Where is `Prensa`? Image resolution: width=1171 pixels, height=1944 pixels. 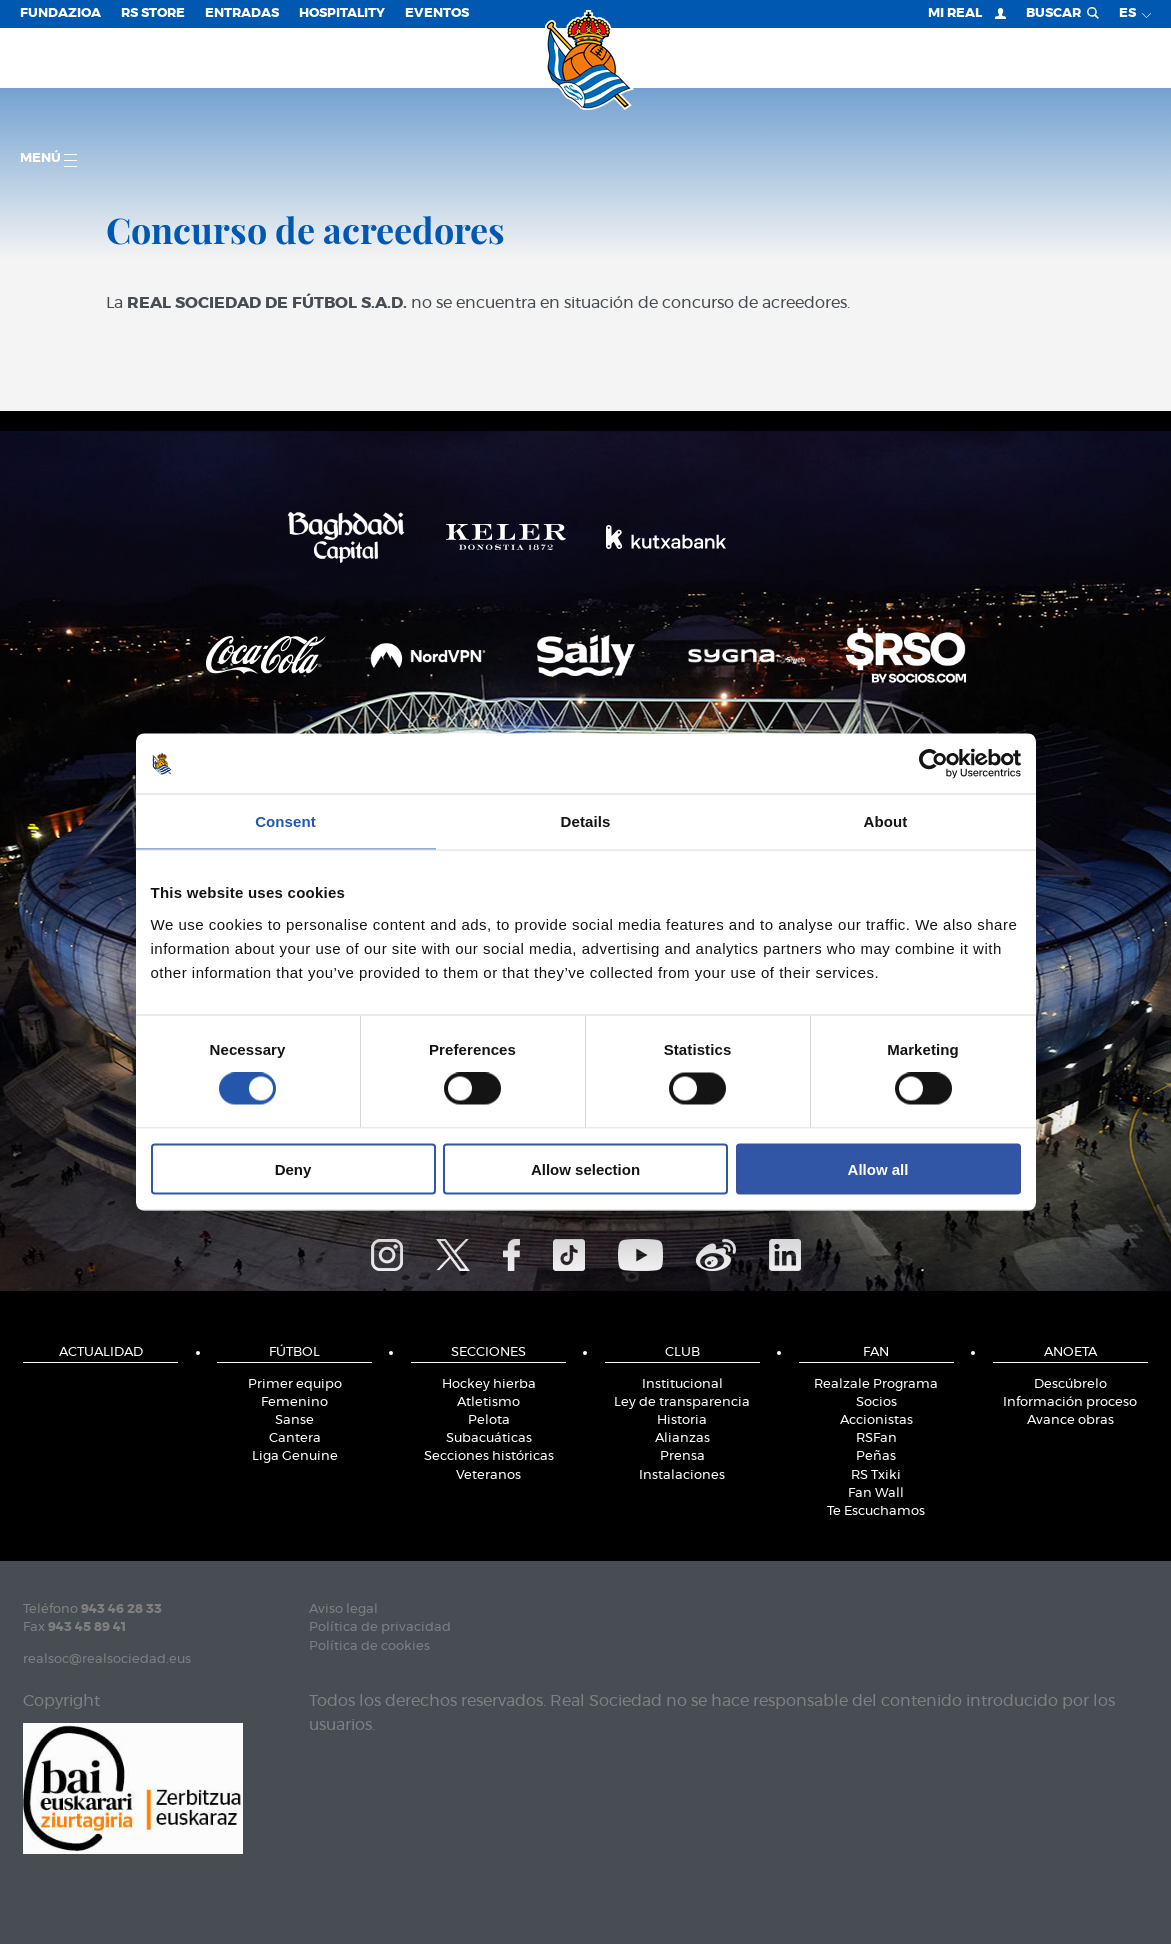
Prensa is located at coordinates (682, 1456).